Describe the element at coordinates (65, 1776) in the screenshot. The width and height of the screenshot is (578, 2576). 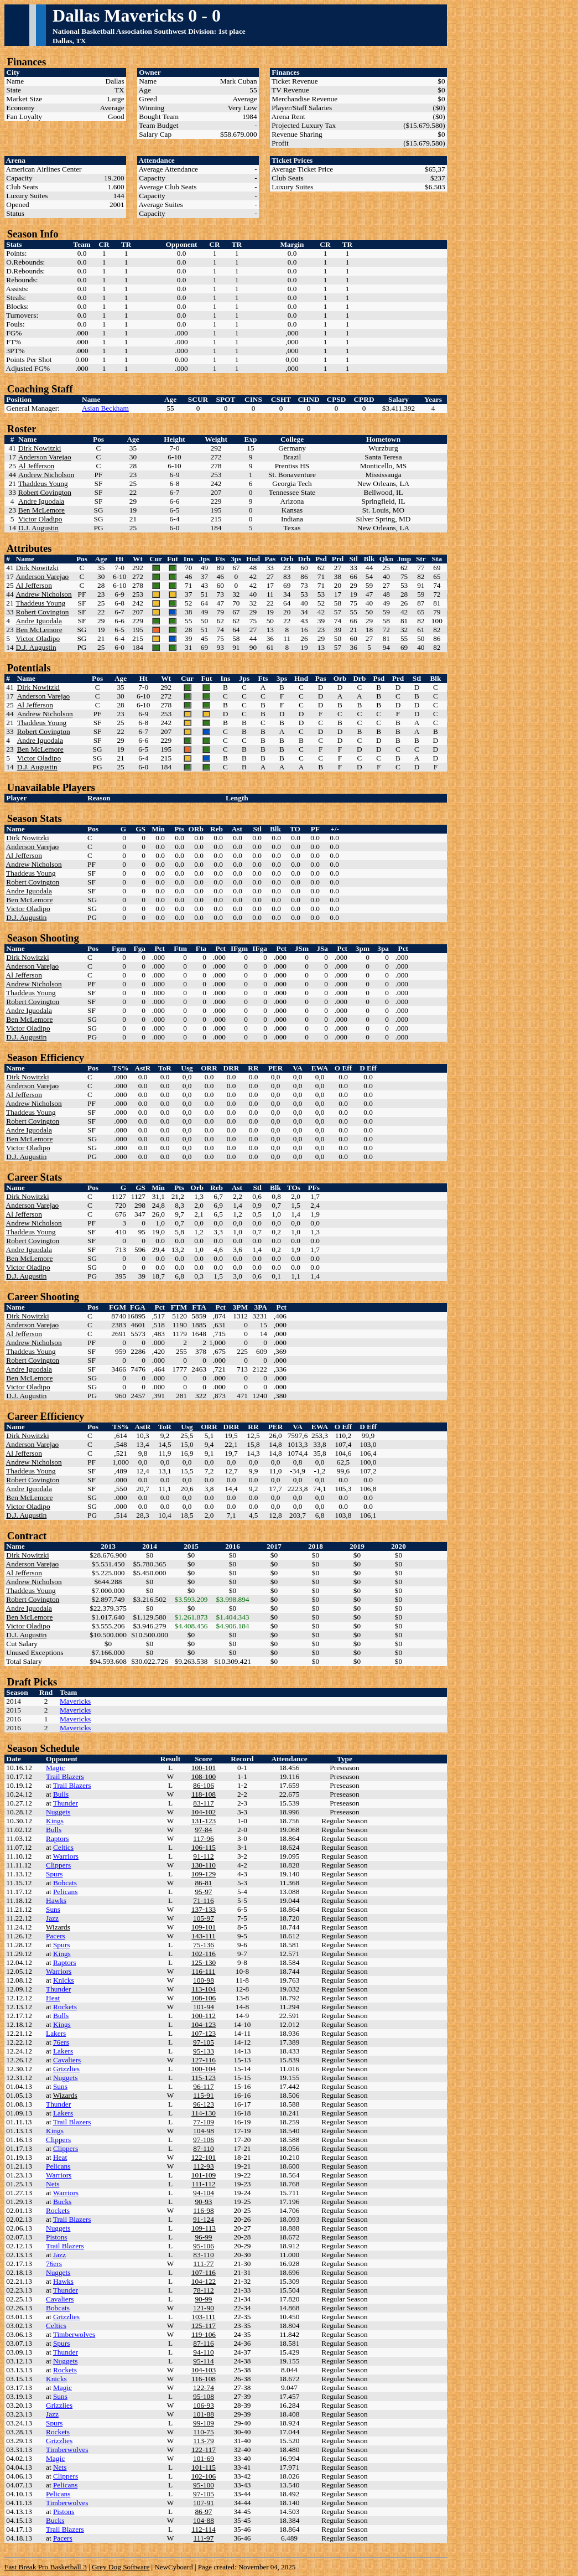
I see `Trail Blazers` at that location.